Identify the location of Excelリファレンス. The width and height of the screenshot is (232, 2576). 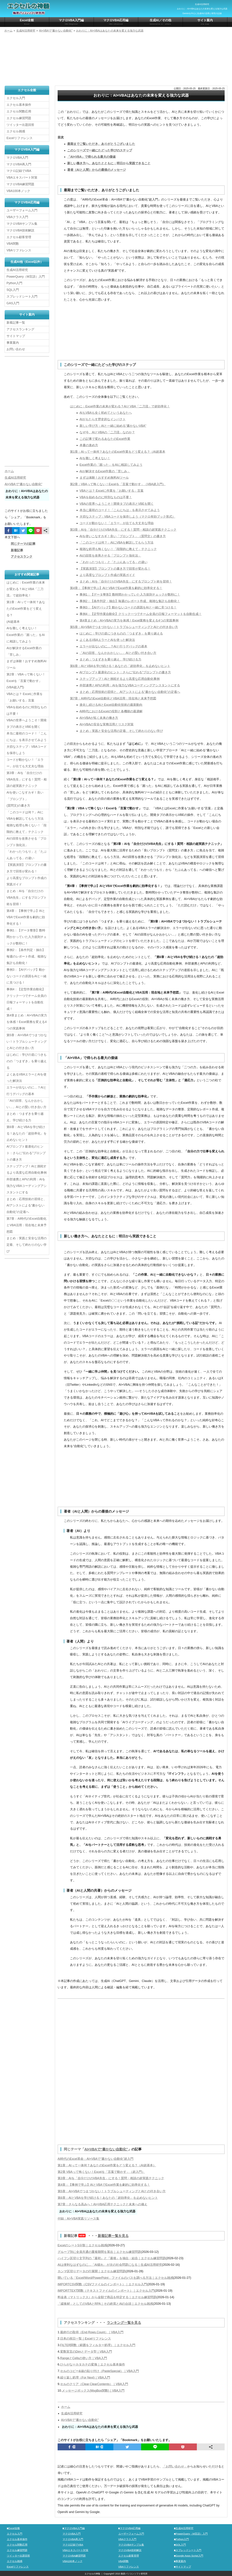
(20, 138).